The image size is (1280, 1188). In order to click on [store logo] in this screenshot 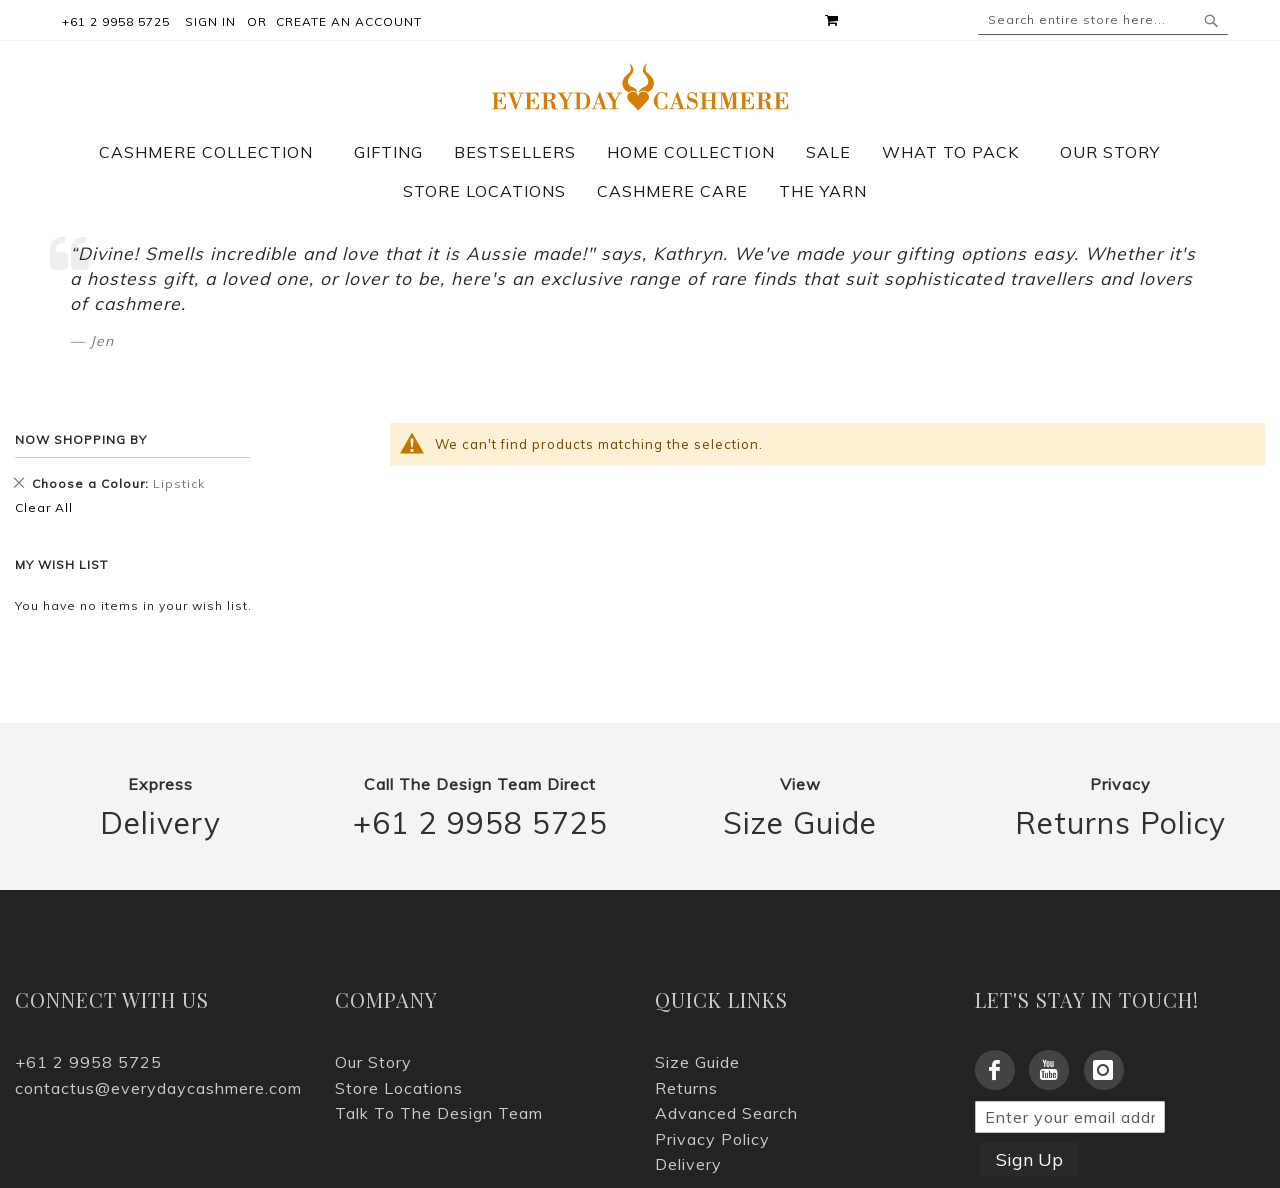, I will do `click(640, 87)`.